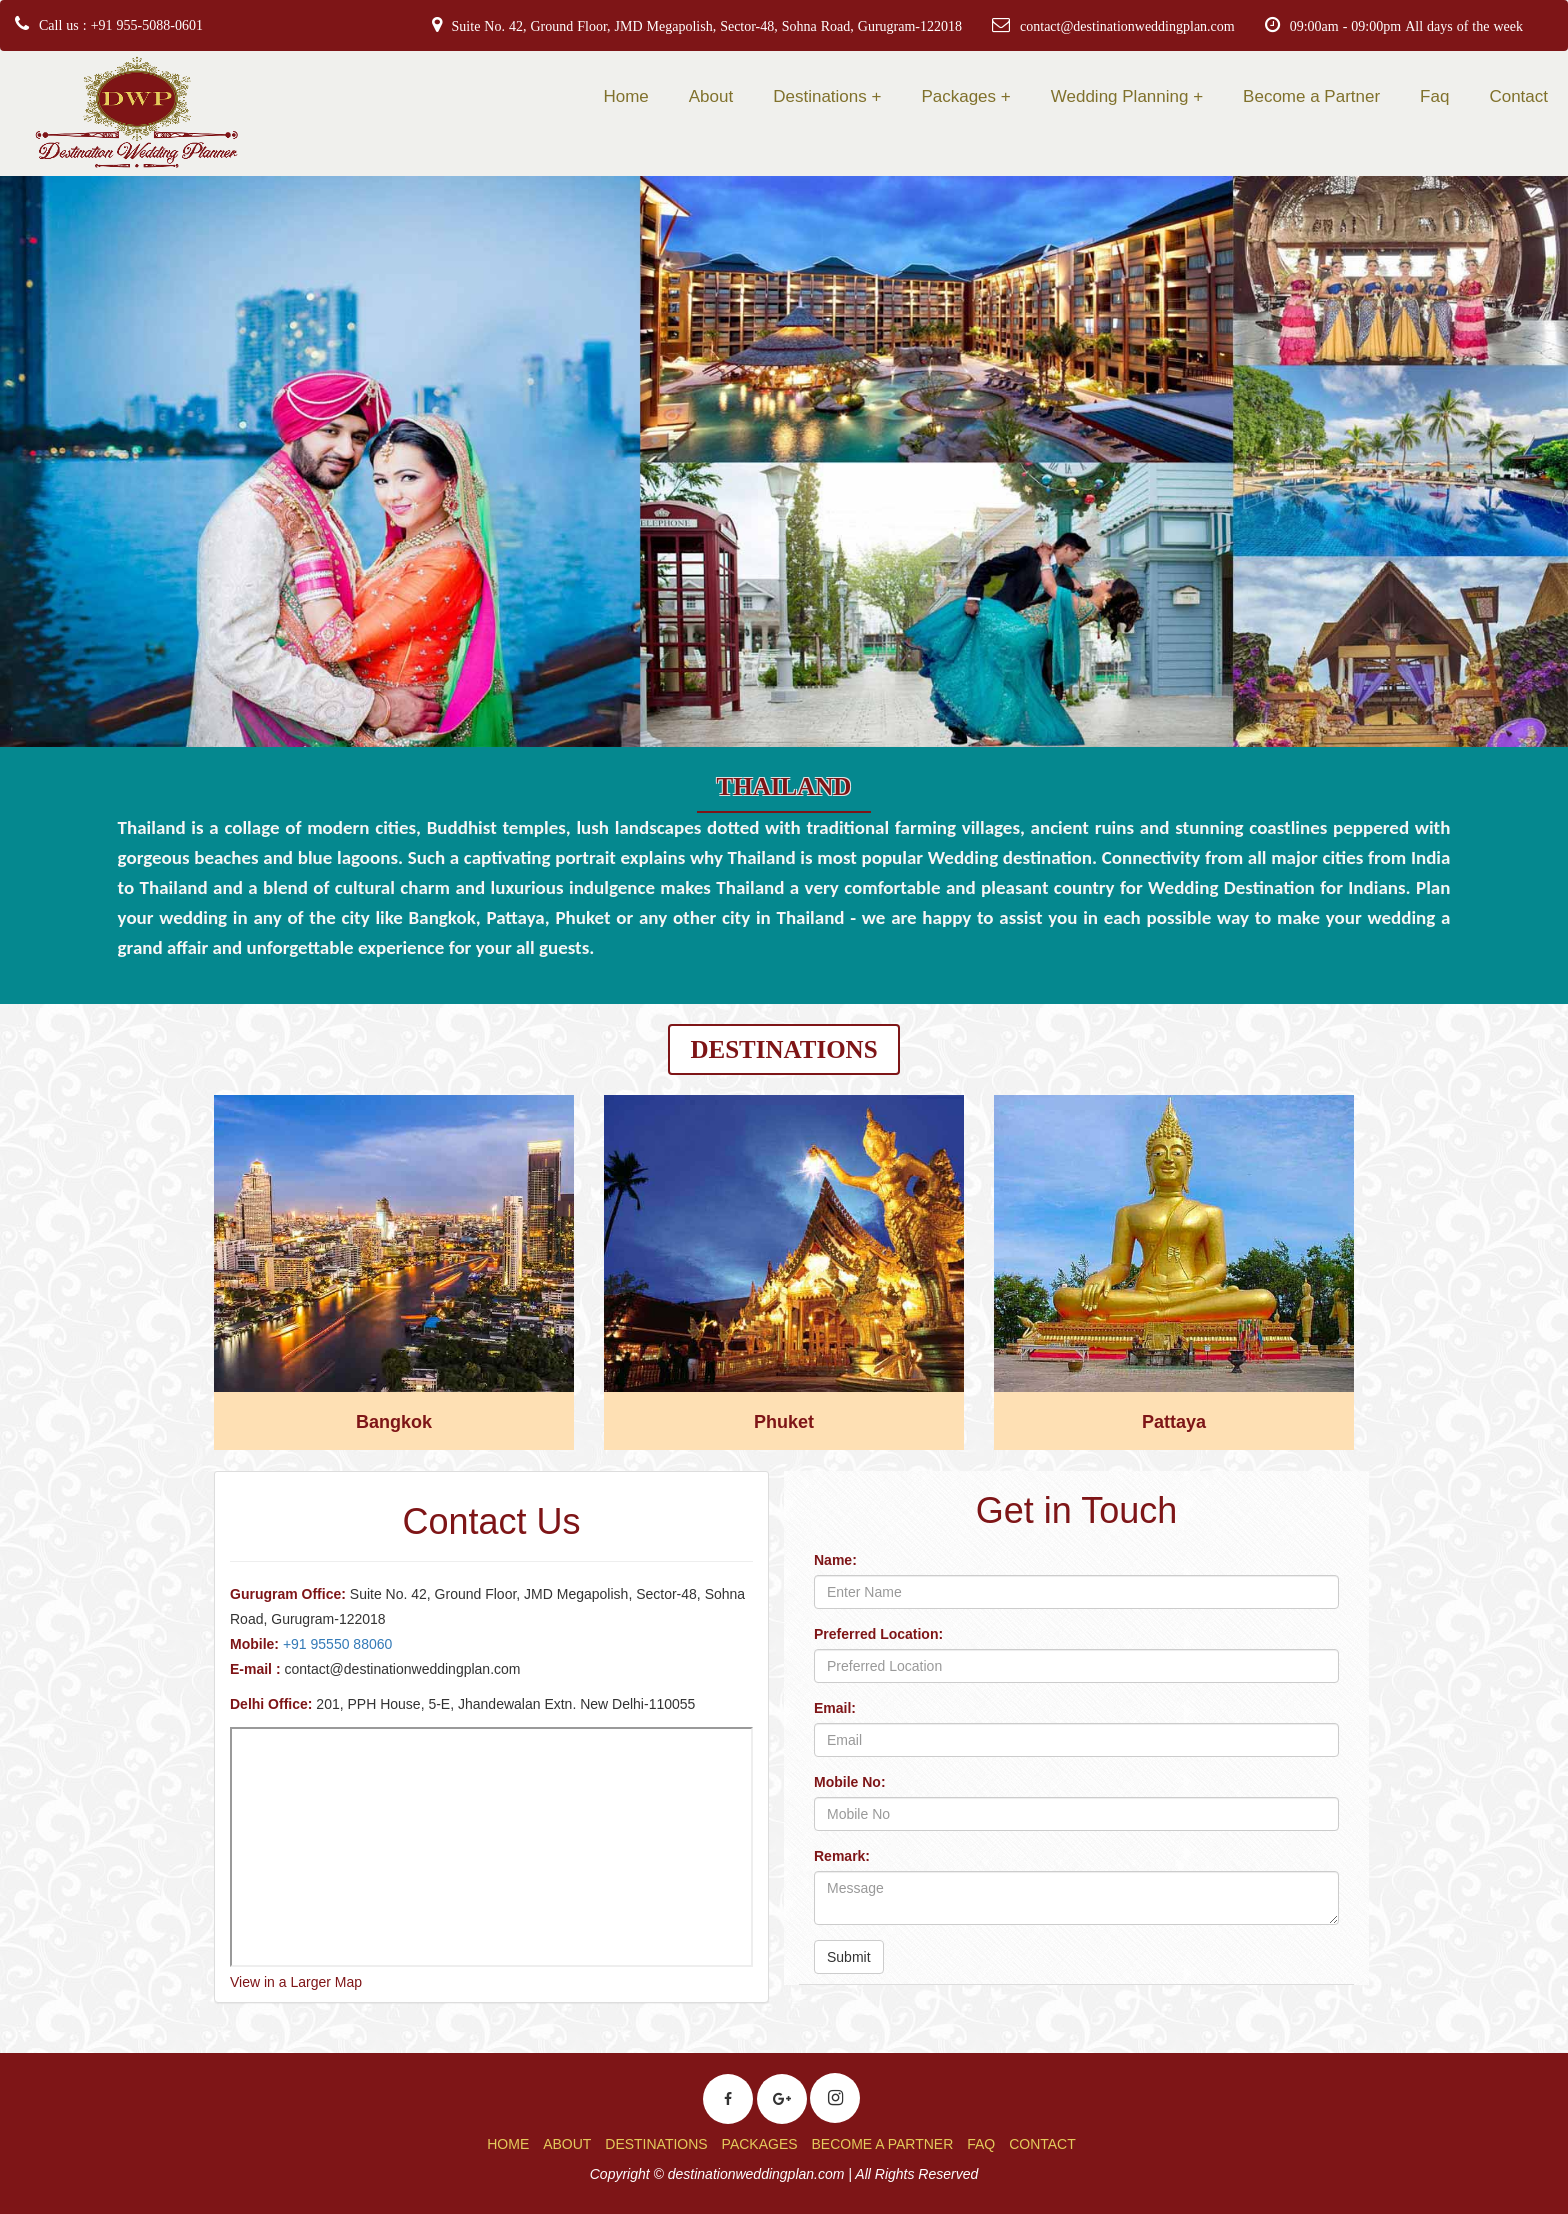  Describe the element at coordinates (1434, 96) in the screenshot. I see `Faq` at that location.